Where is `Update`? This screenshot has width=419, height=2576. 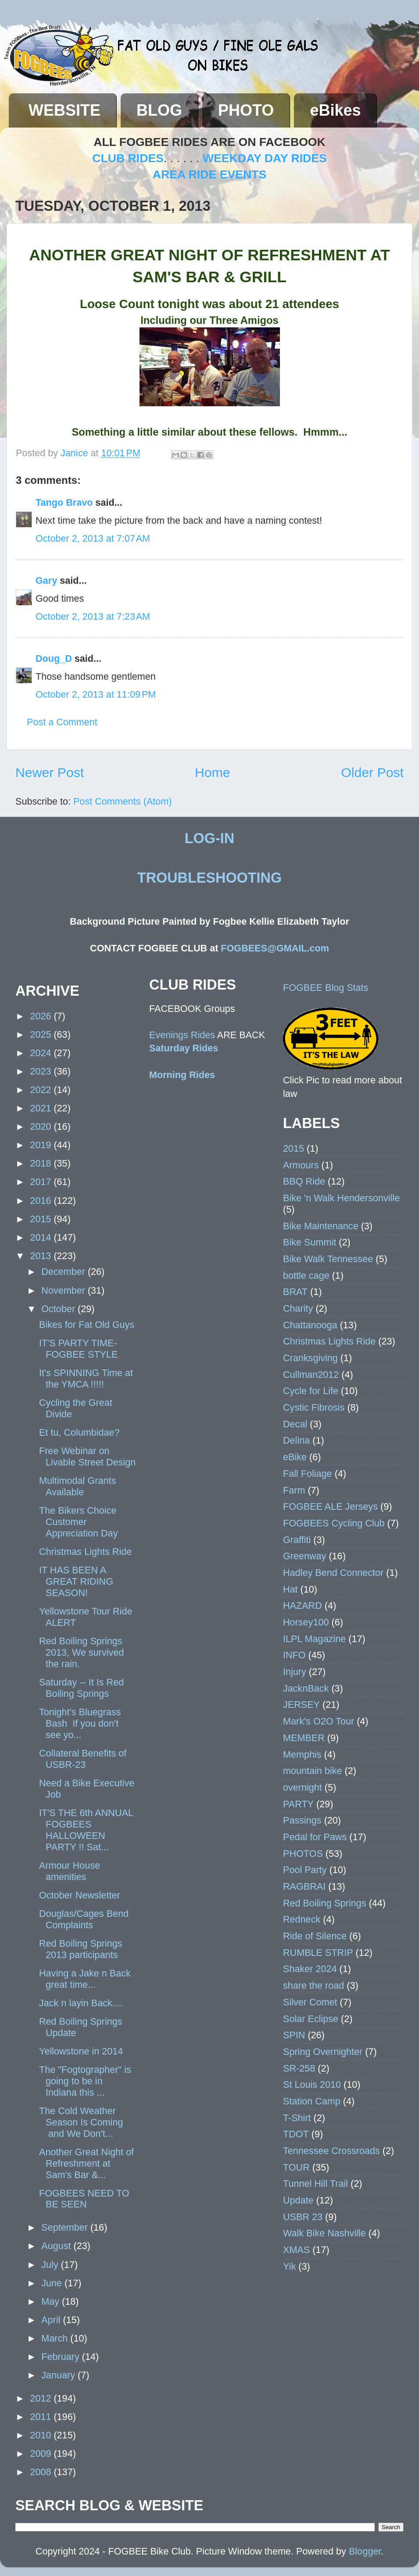 Update is located at coordinates (298, 2200).